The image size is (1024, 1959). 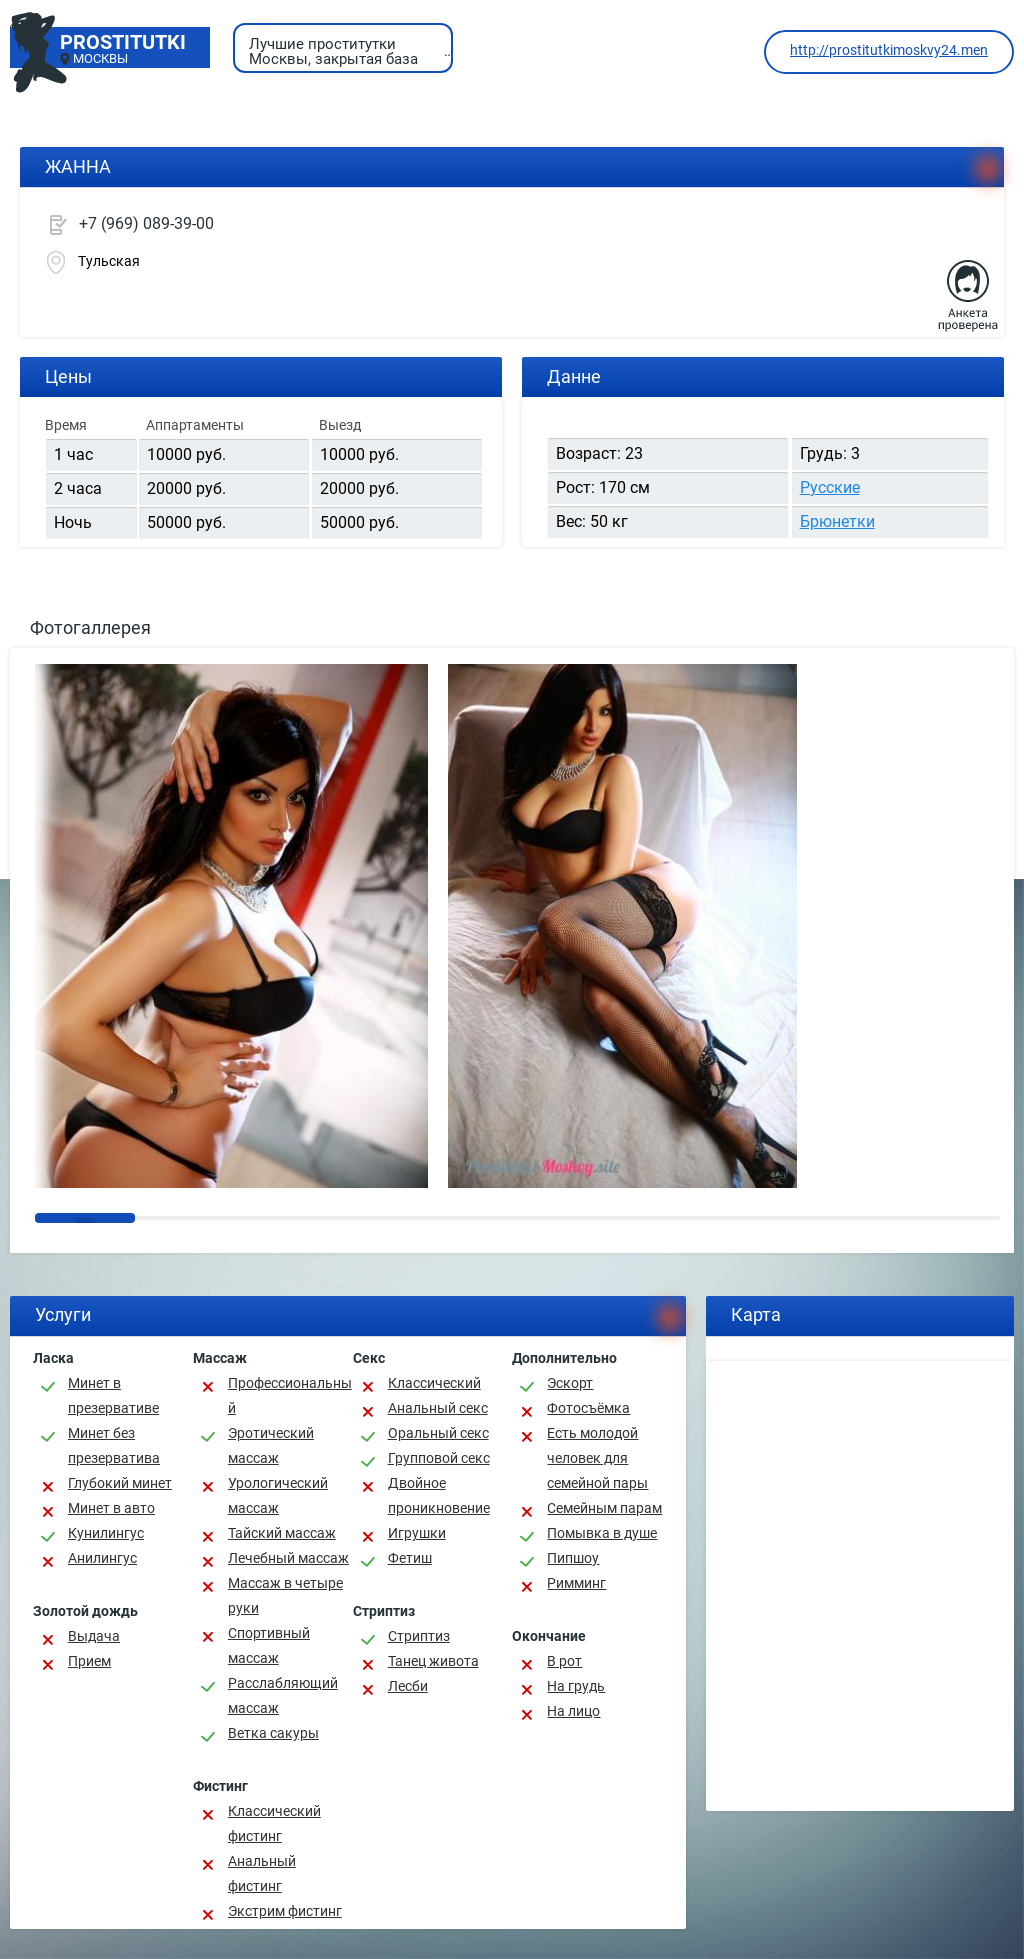 What do you see at coordinates (837, 521) in the screenshot?
I see `Брюнетки` at bounding box center [837, 521].